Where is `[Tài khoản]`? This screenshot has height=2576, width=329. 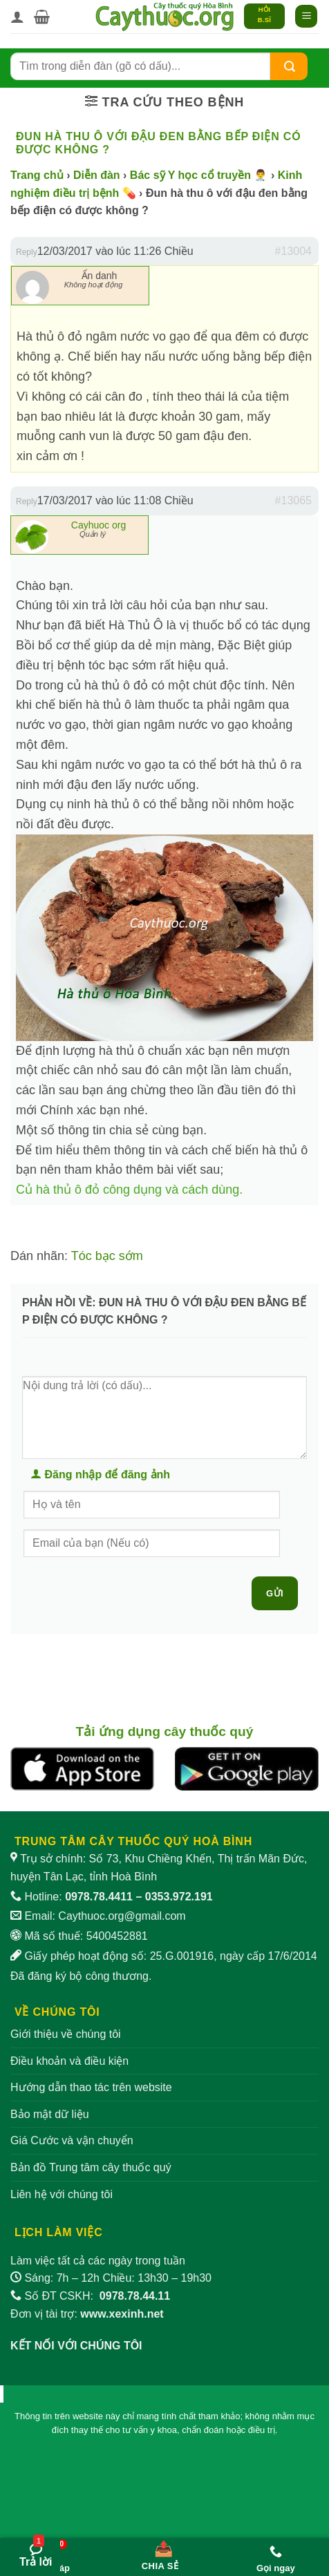 [Tài khoản] is located at coordinates (17, 16).